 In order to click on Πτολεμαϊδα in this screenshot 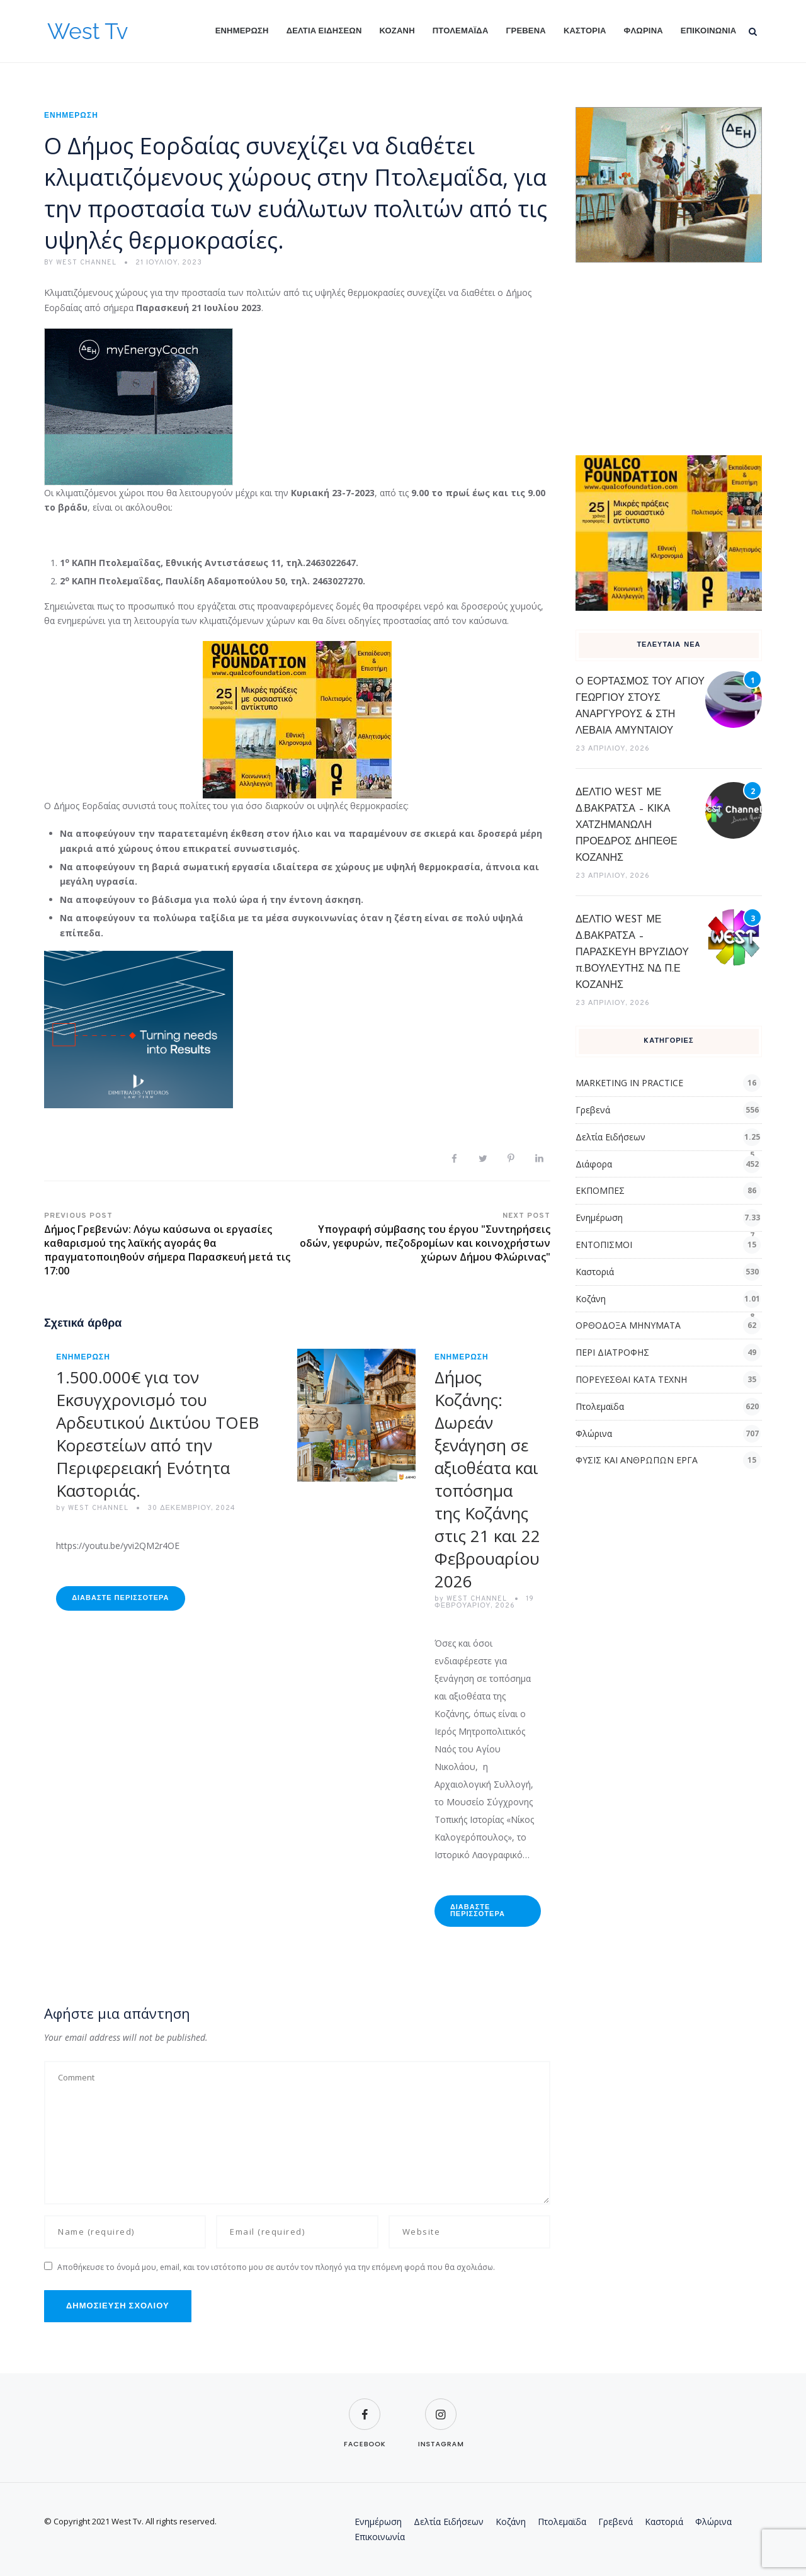, I will do `click(461, 31)`.